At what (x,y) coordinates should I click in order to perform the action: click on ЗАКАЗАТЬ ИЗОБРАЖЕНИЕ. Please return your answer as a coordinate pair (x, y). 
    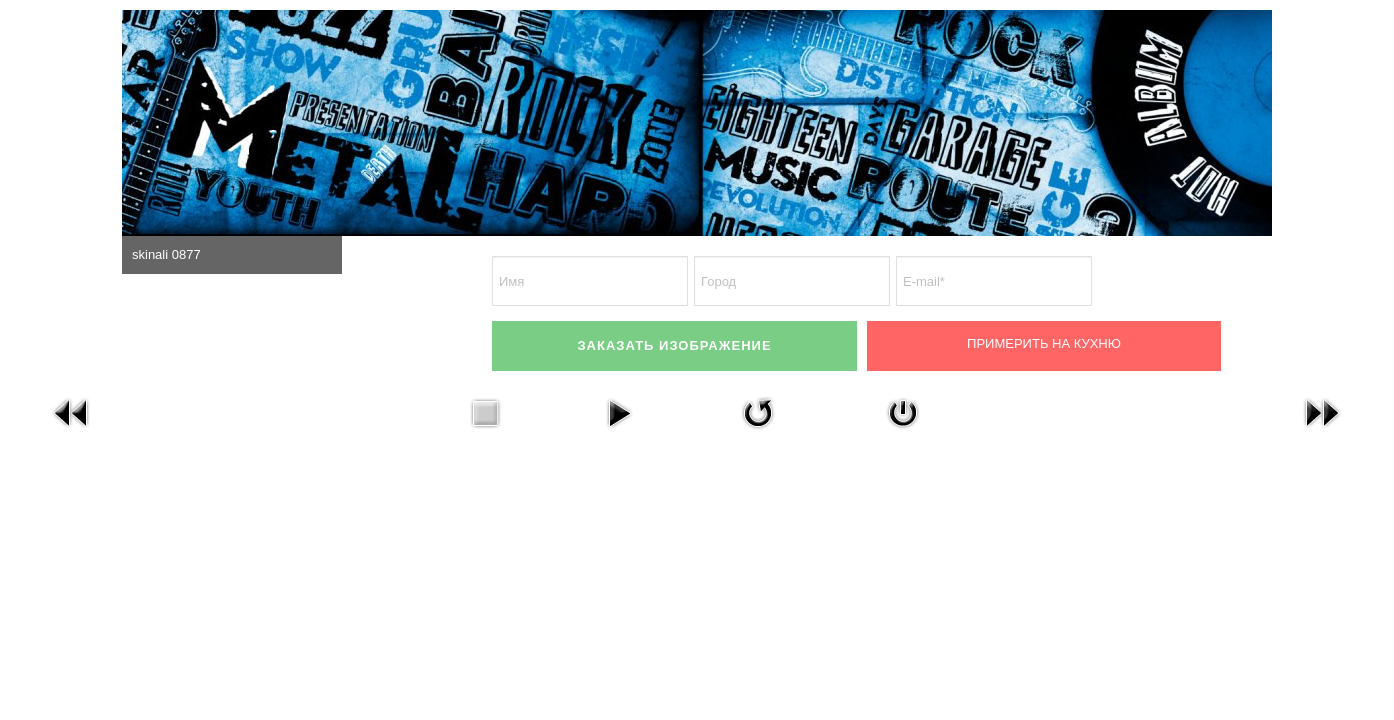
    Looking at the image, I should click on (674, 345).